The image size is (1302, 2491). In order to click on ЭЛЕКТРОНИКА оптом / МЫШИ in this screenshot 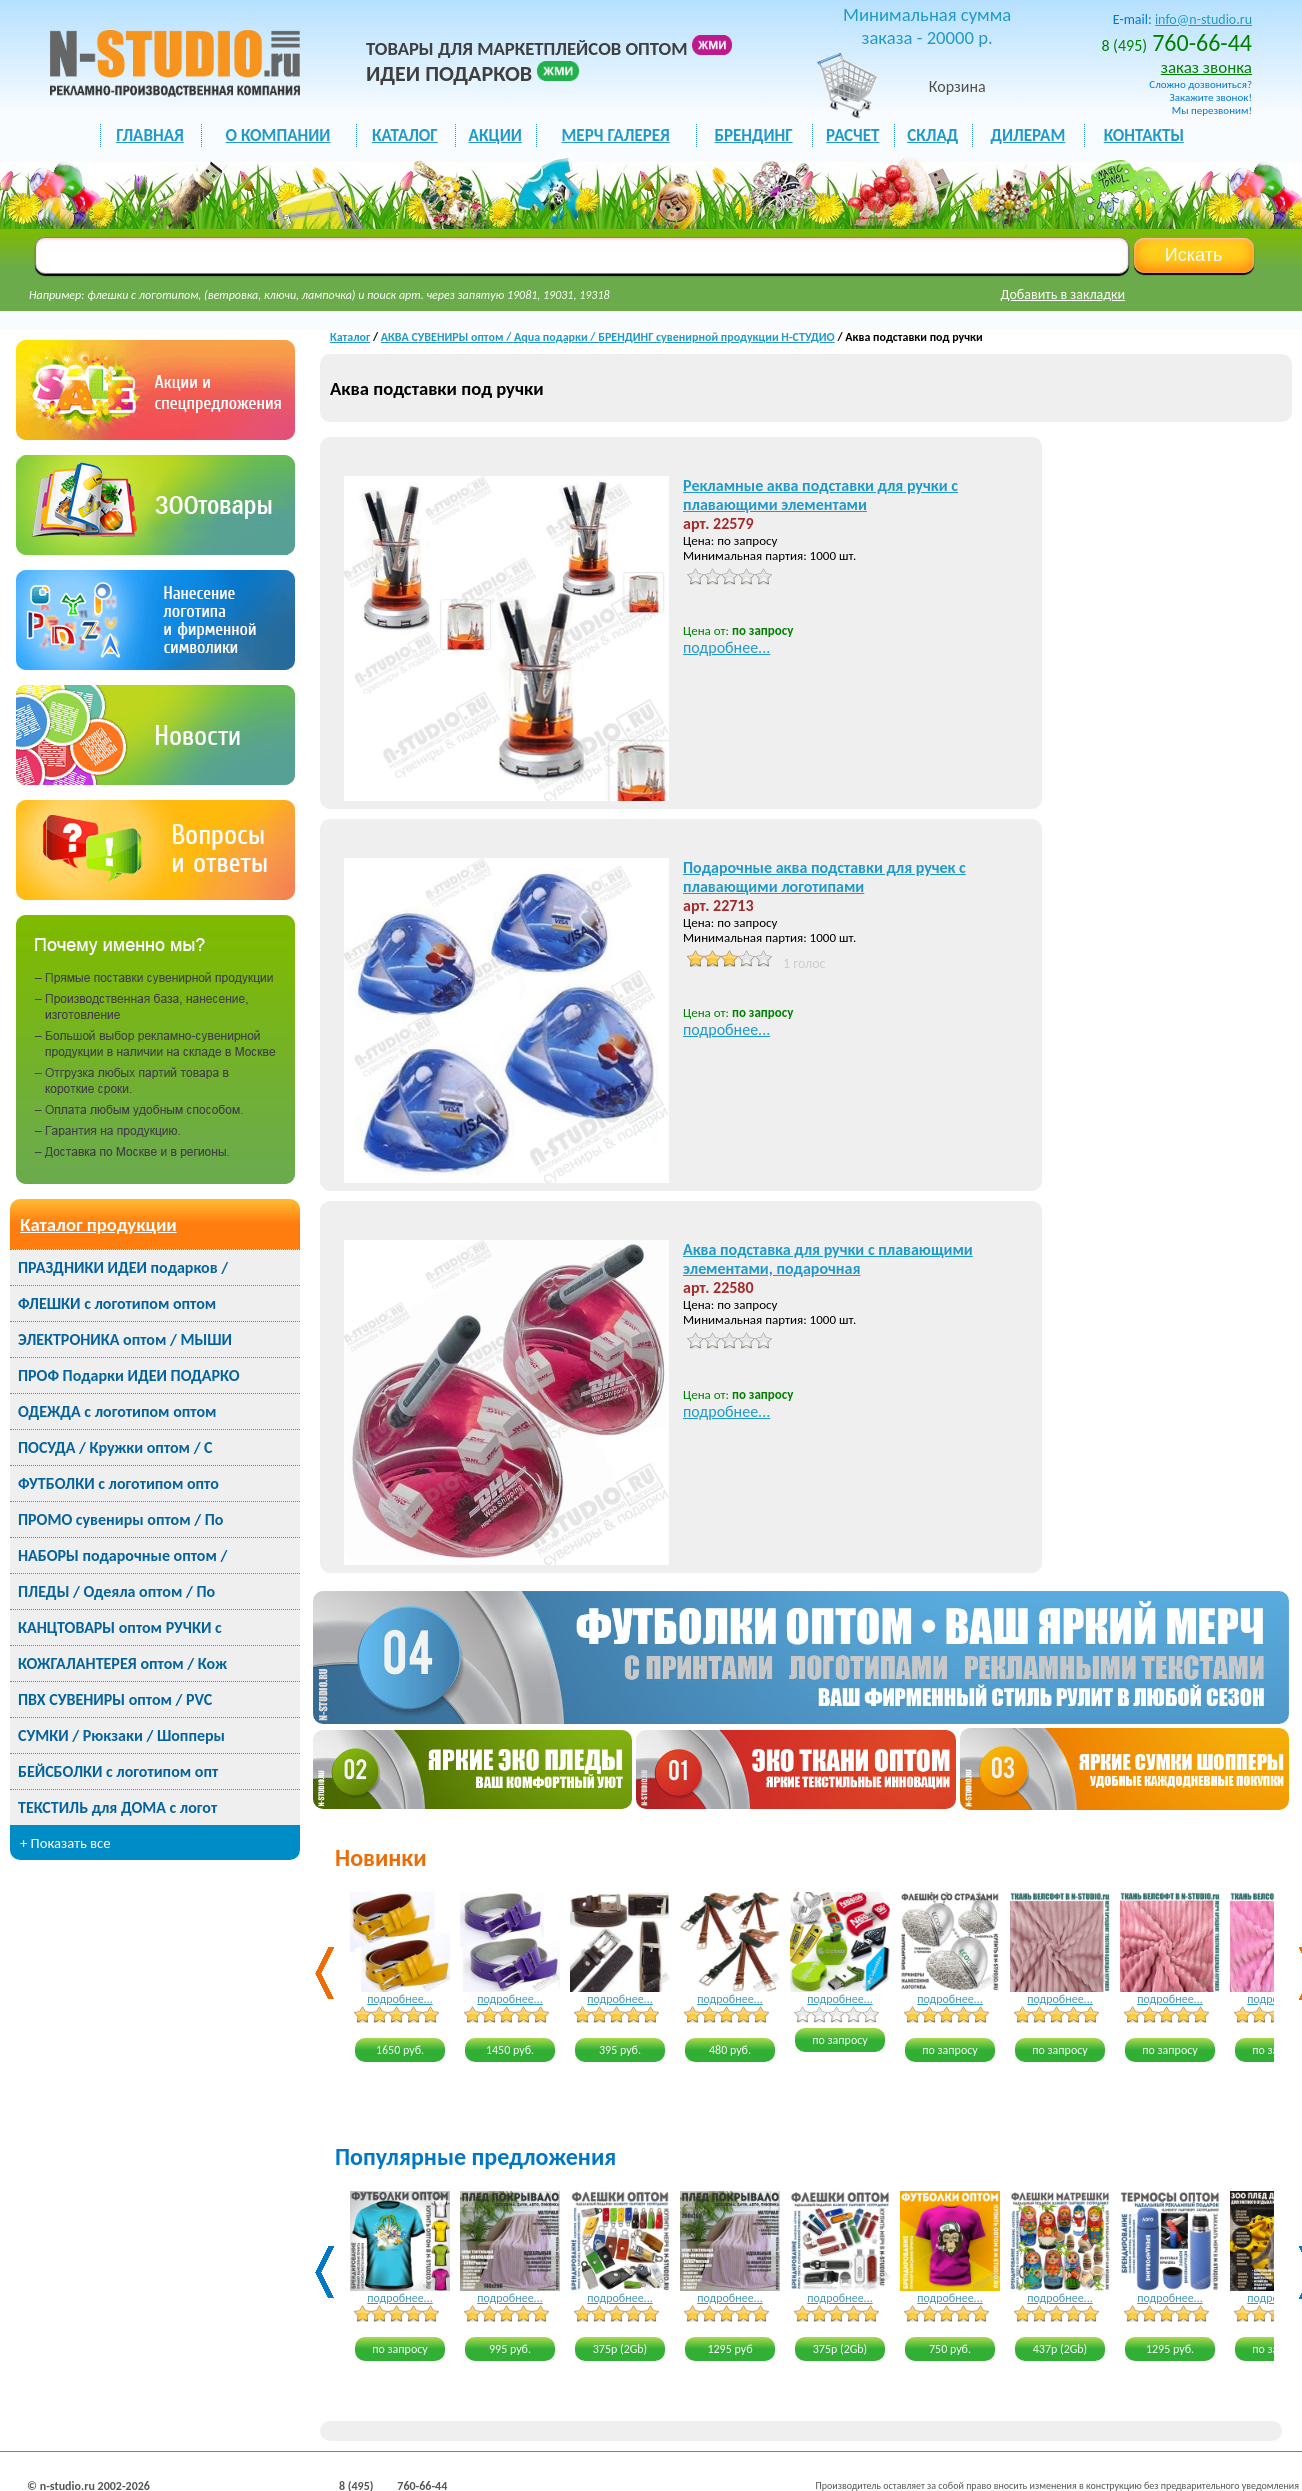, I will do `click(125, 1339)`.